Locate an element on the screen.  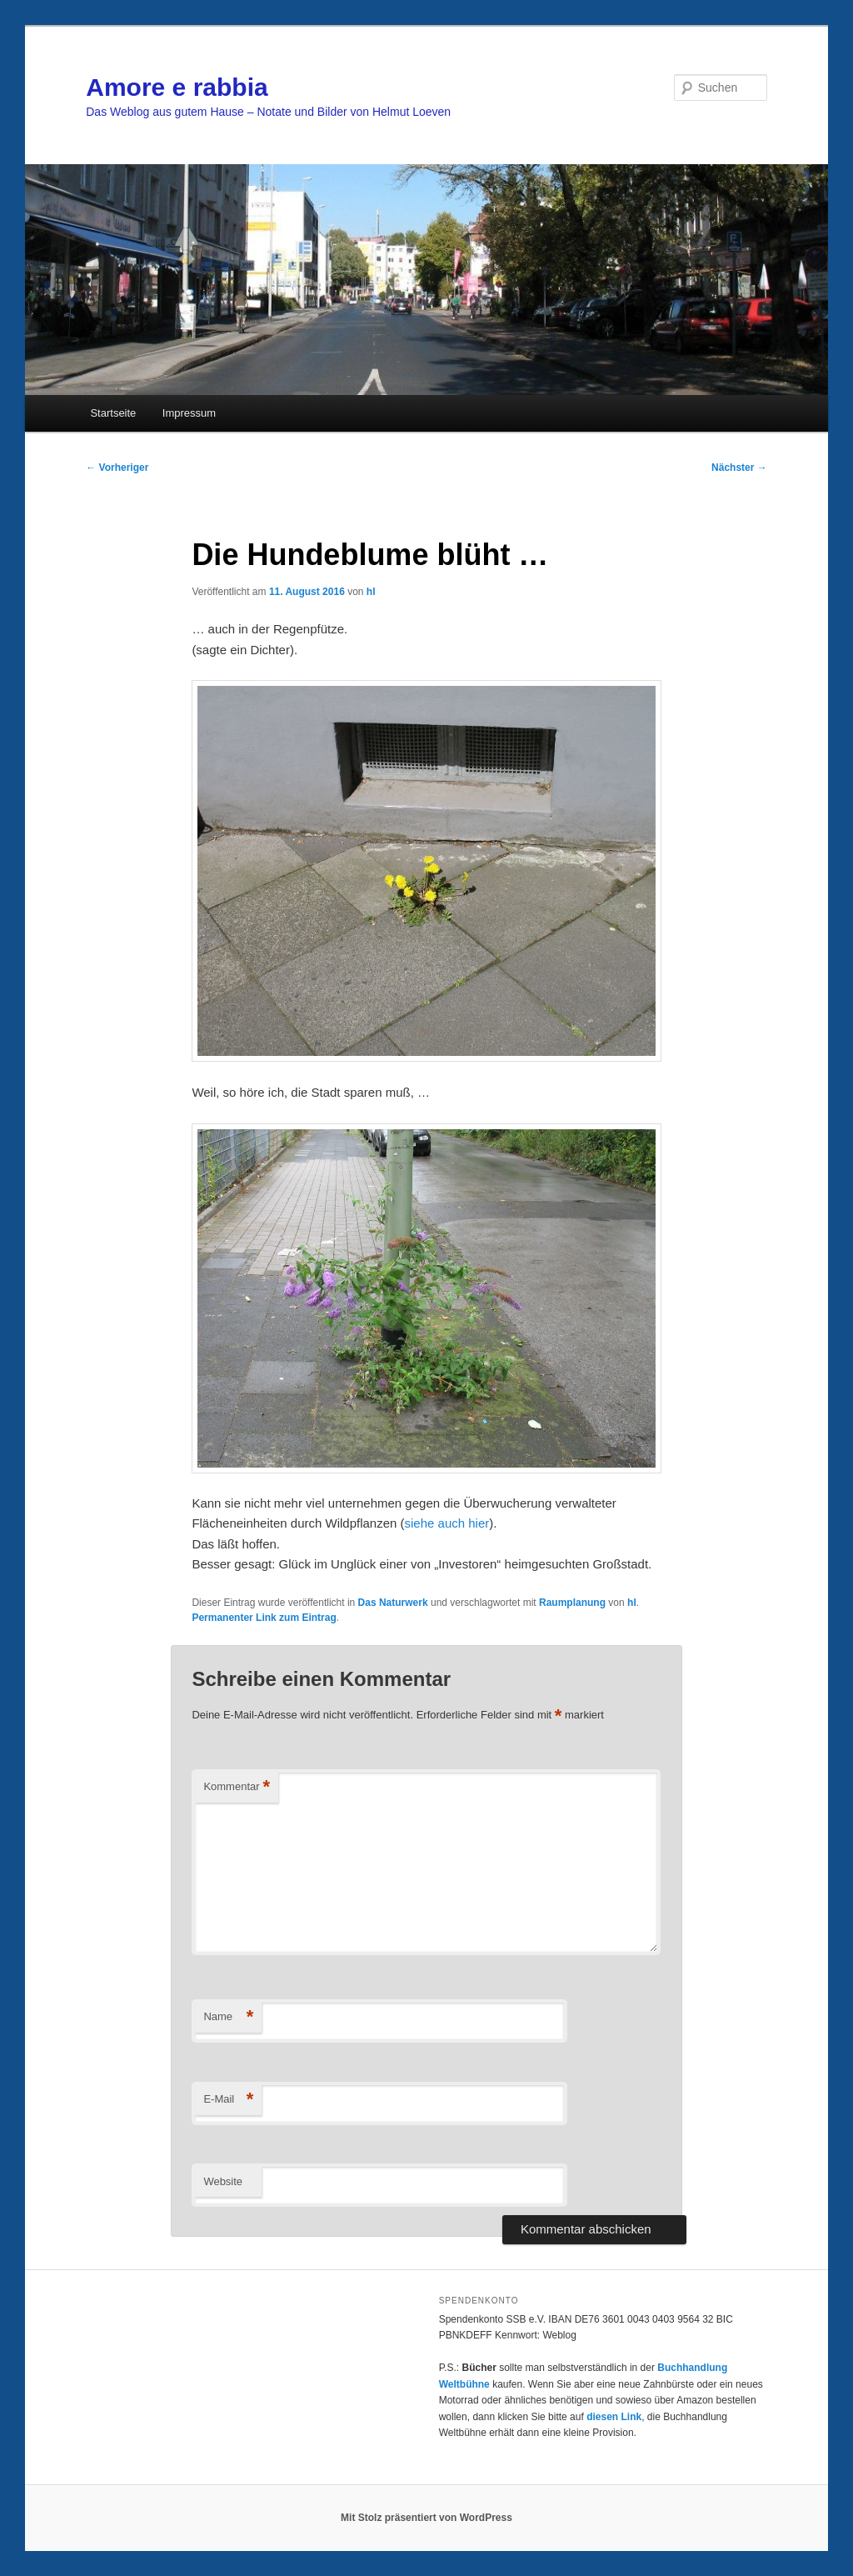
diesen Link is located at coordinates (613, 2417).